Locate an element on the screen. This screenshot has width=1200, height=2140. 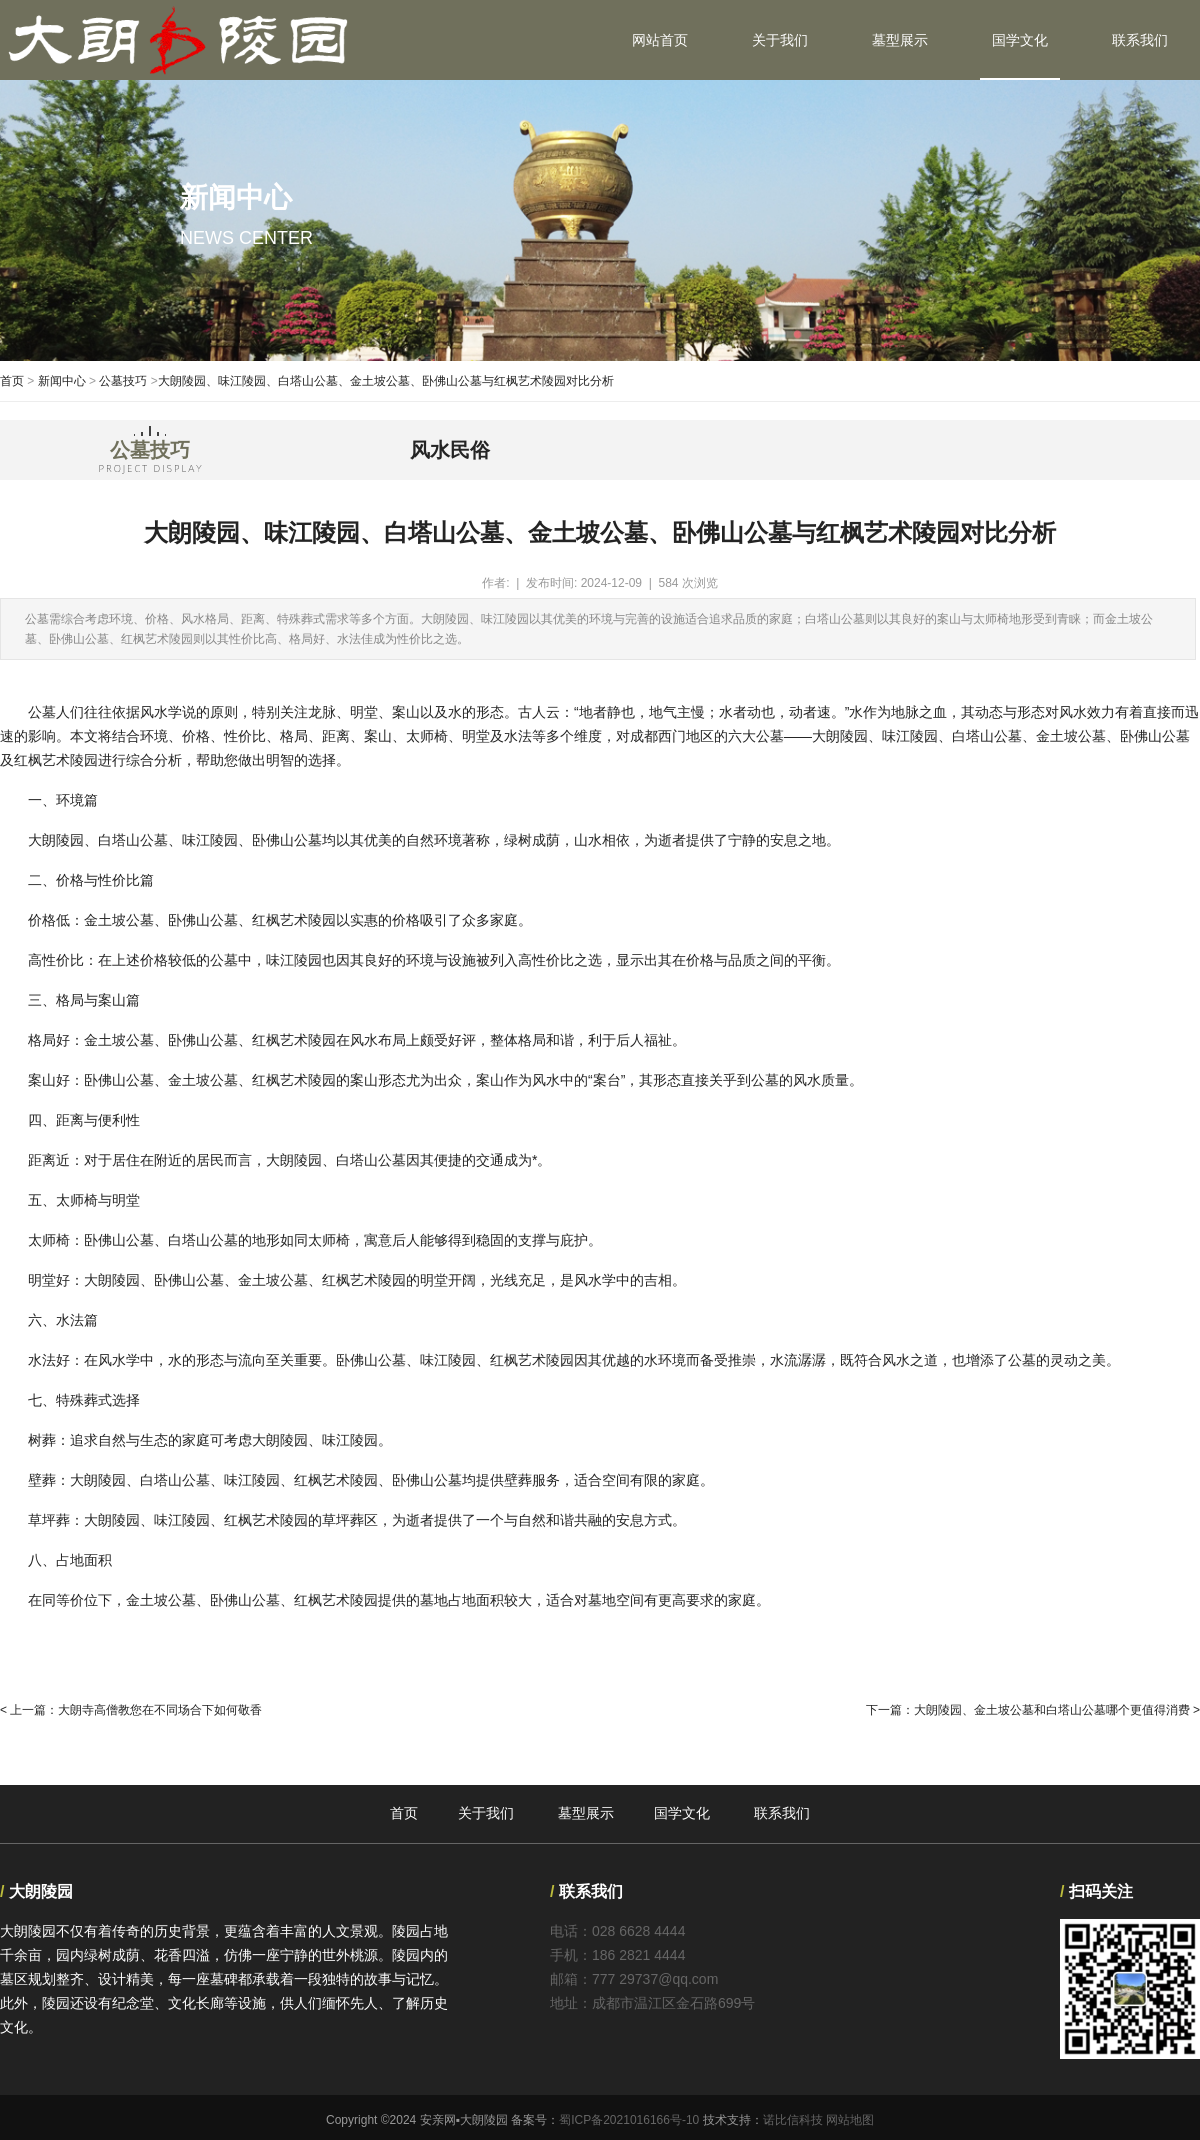
关于我们 is located at coordinates (780, 40).